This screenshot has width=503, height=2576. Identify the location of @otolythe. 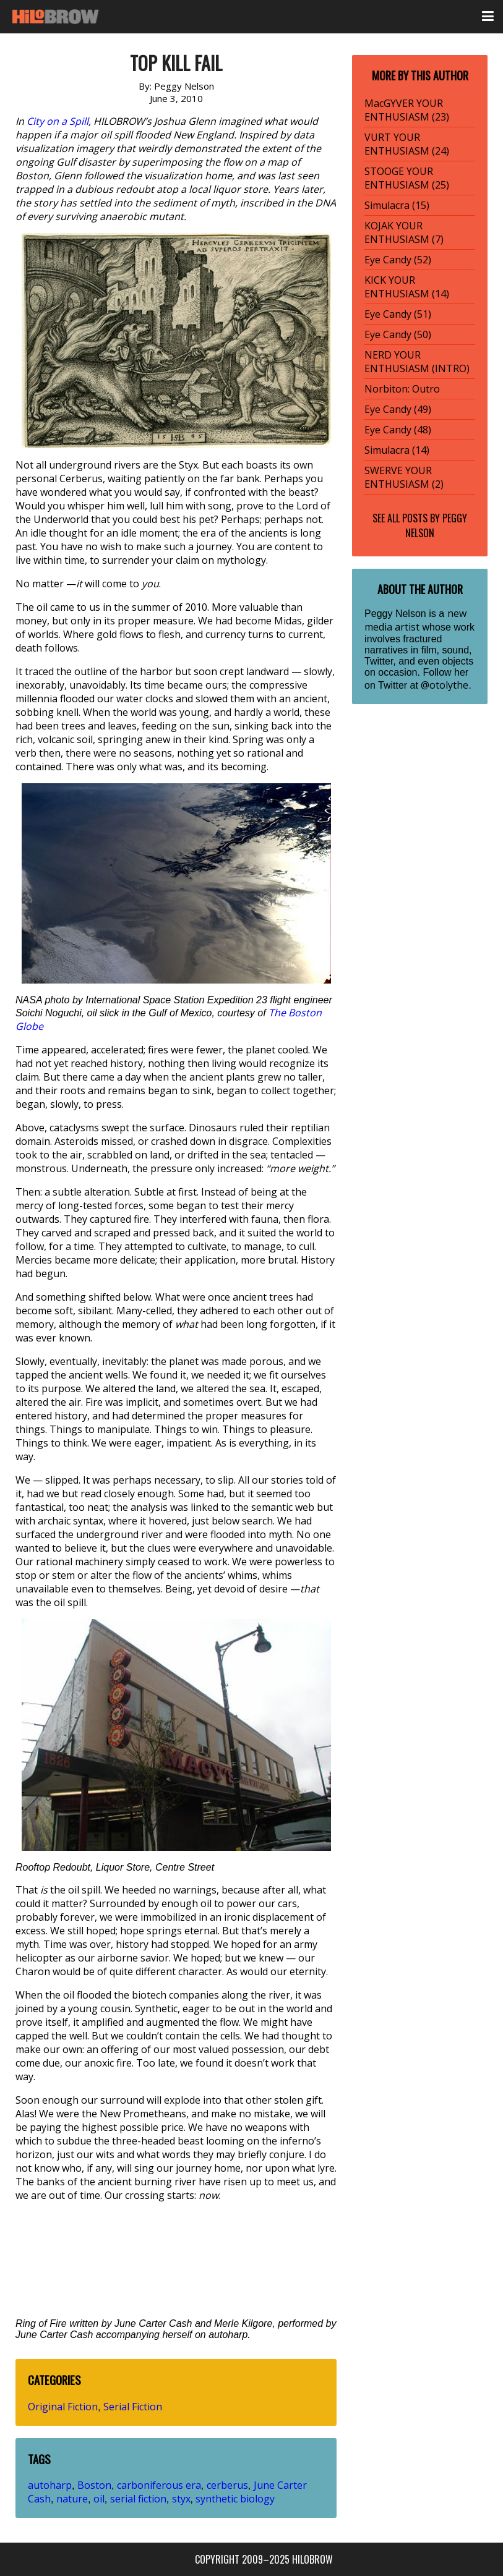
(444, 685).